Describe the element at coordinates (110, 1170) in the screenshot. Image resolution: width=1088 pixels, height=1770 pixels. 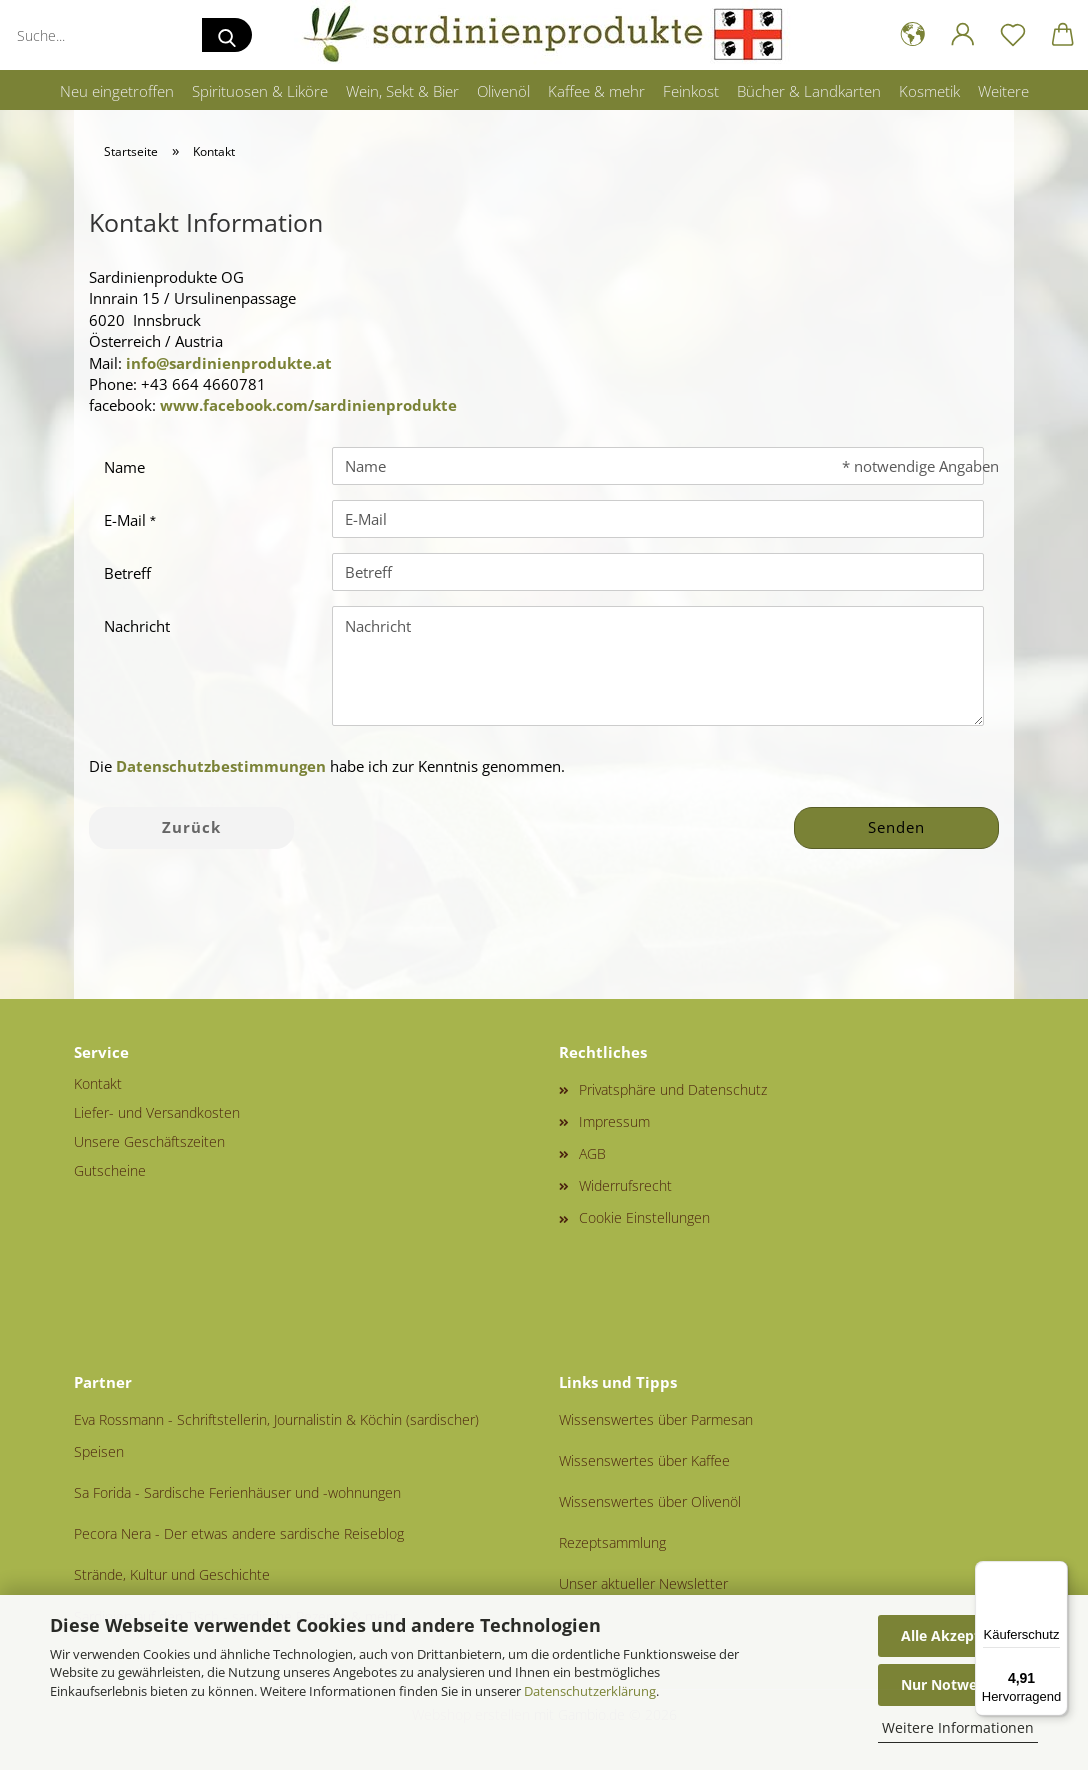
I see `Gutscheine` at that location.